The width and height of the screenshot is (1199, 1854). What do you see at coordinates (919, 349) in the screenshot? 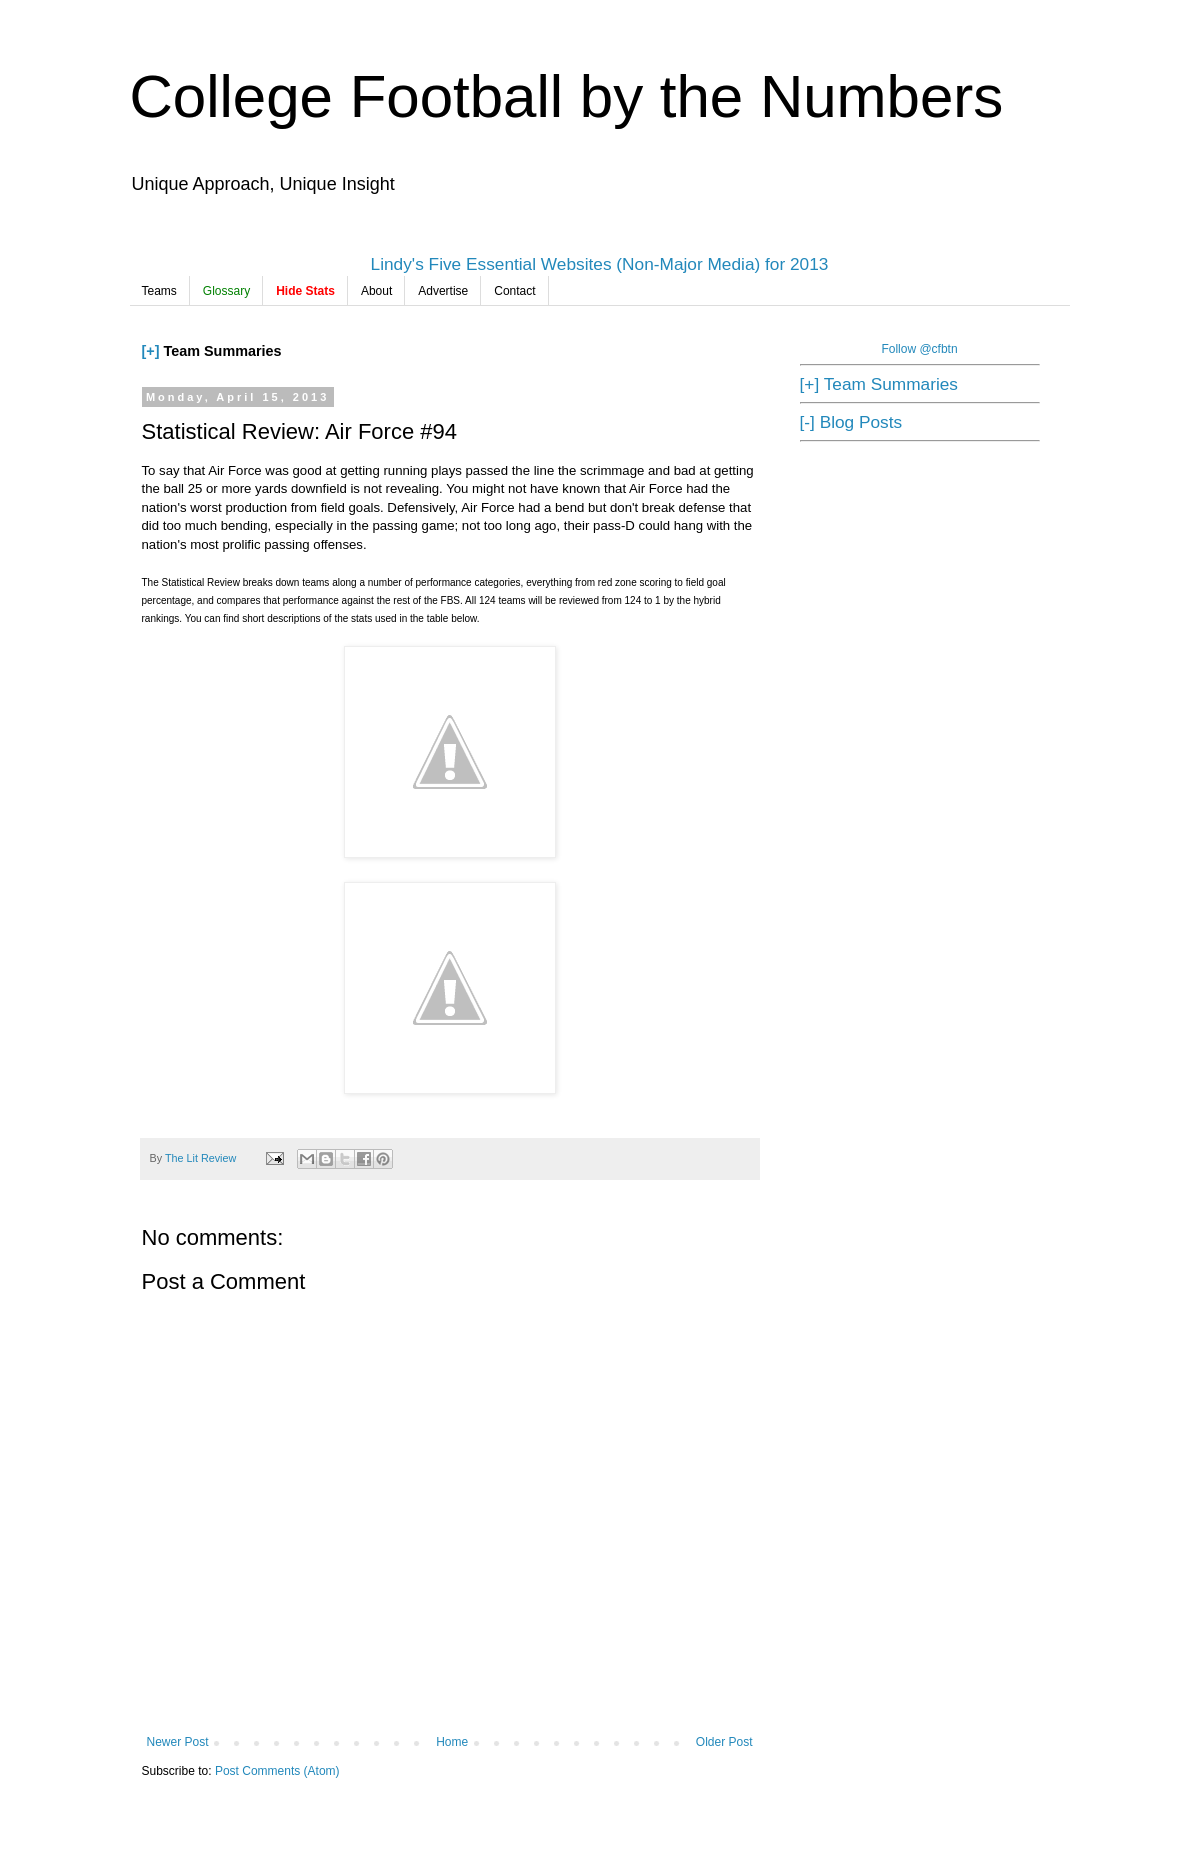
I see `Follow @cfbtn` at bounding box center [919, 349].